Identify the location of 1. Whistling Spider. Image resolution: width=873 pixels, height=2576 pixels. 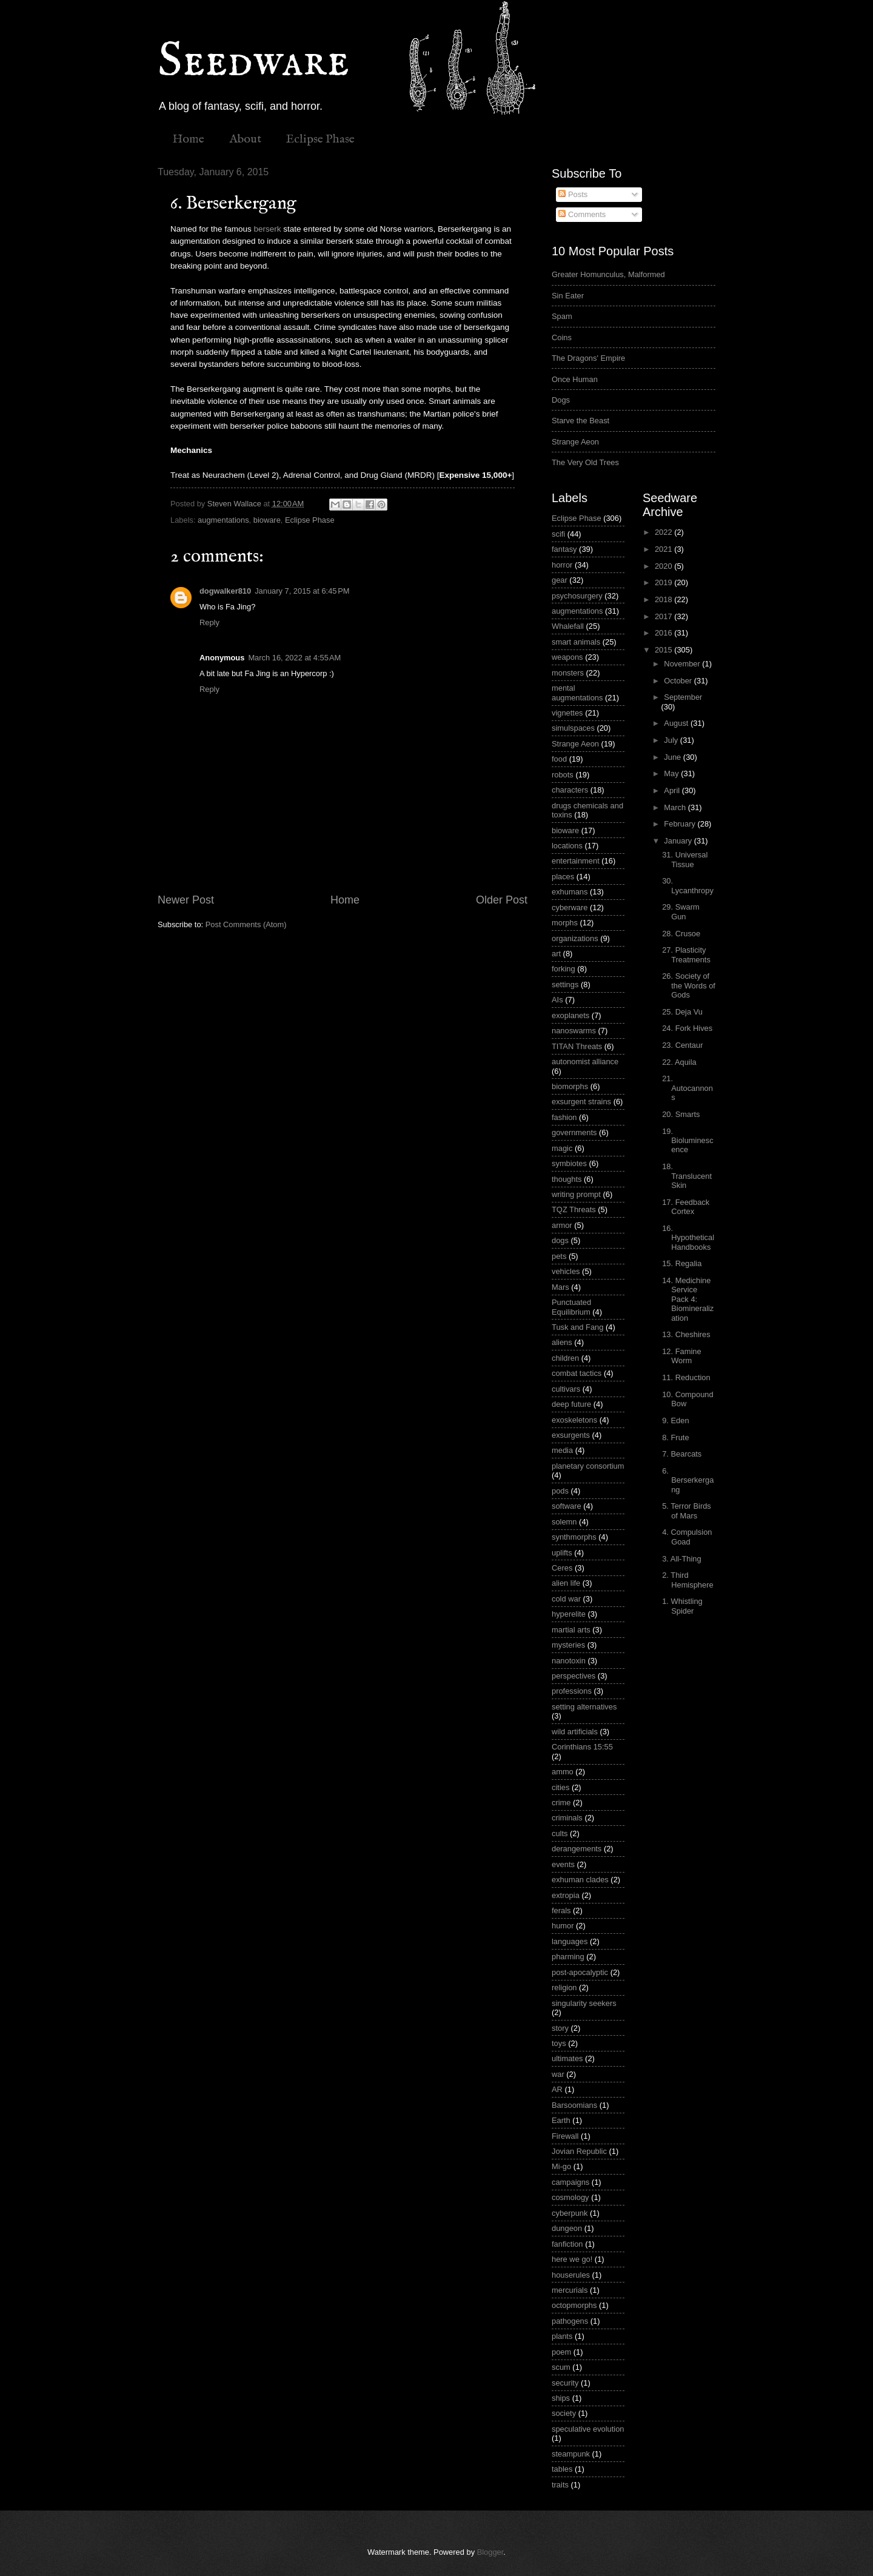
(682, 1606).